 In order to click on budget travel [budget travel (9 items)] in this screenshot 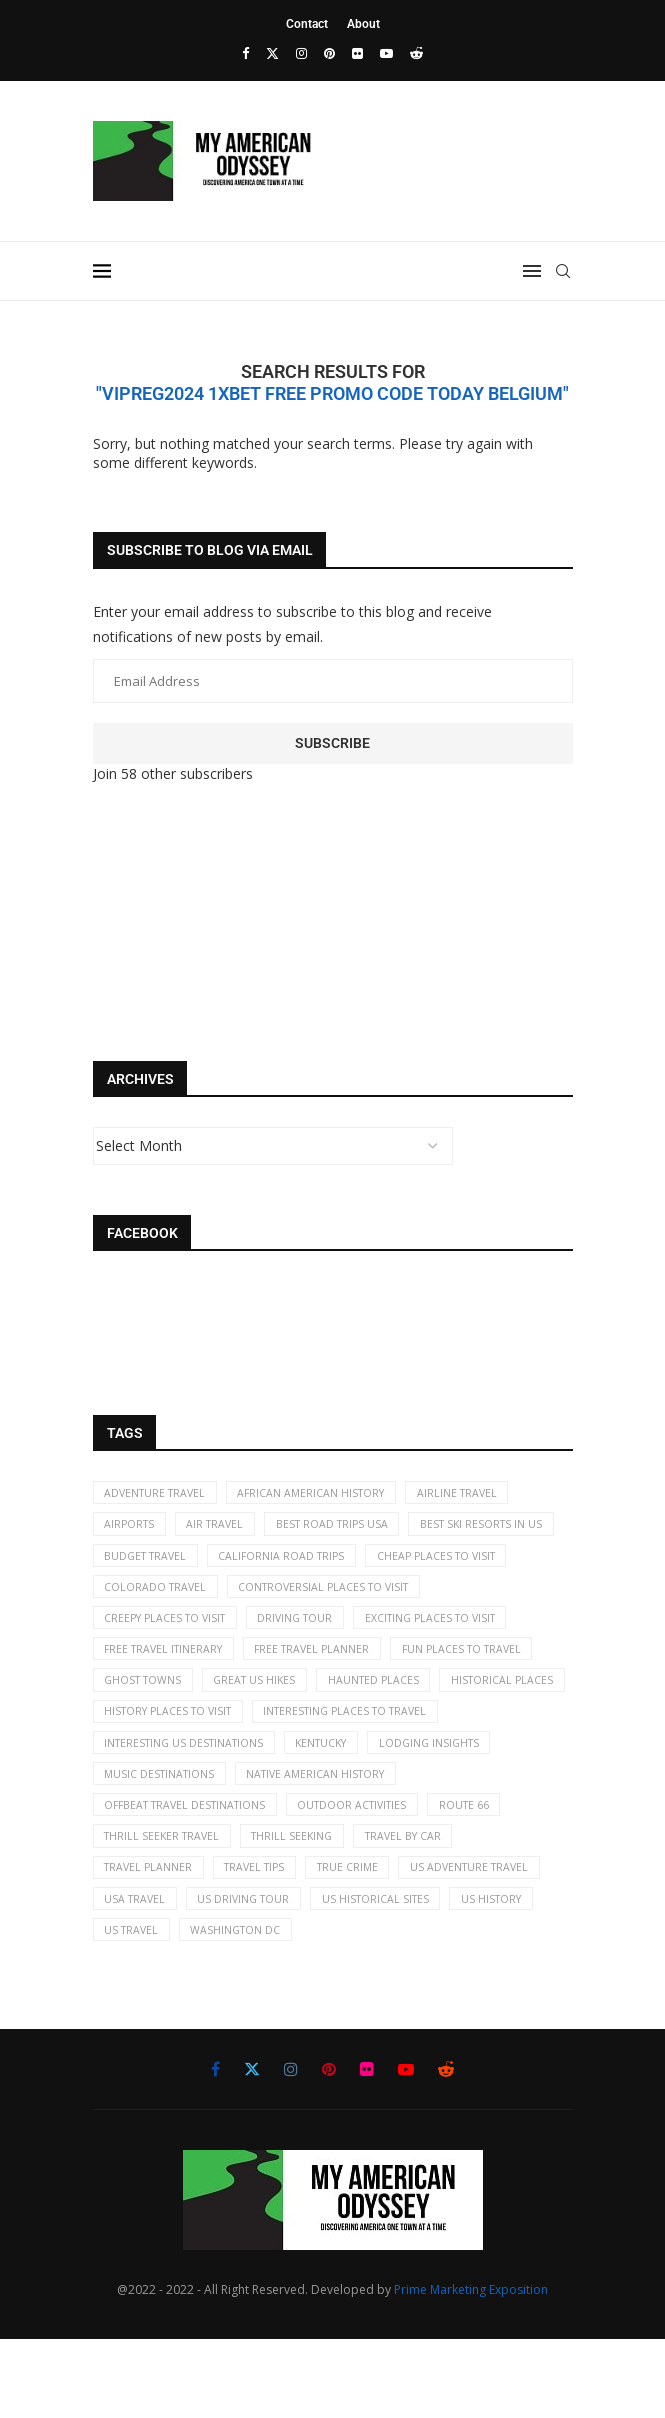, I will do `click(312, 1563)`.